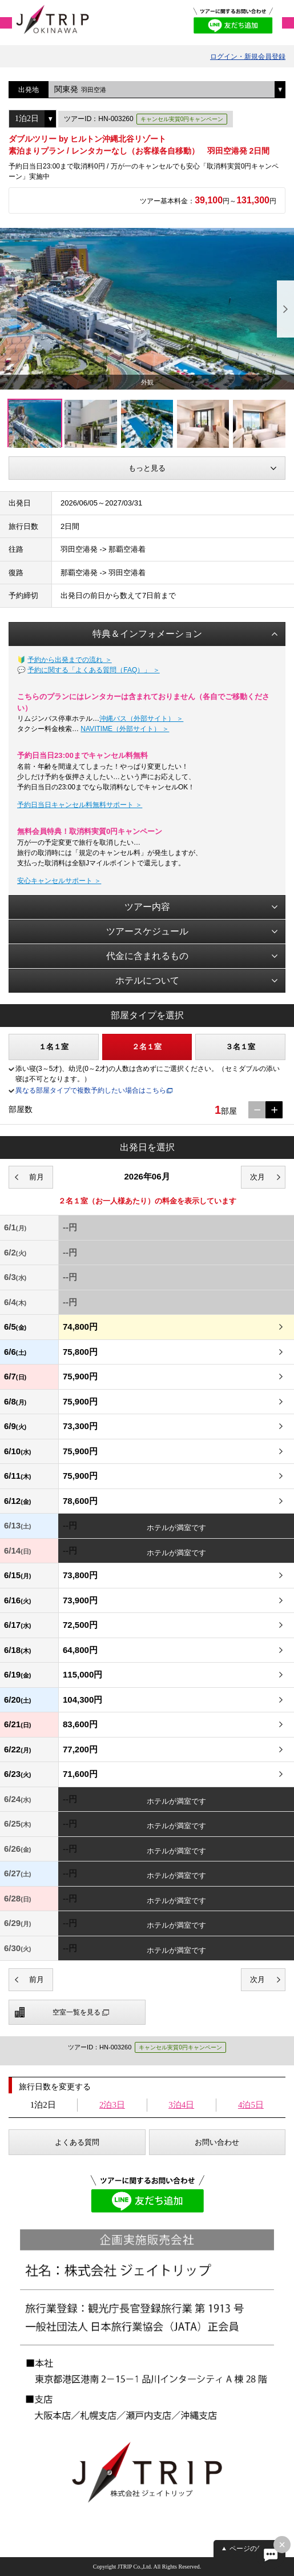 This screenshot has width=294, height=2576. What do you see at coordinates (147, 309) in the screenshot?
I see `[option]` at bounding box center [147, 309].